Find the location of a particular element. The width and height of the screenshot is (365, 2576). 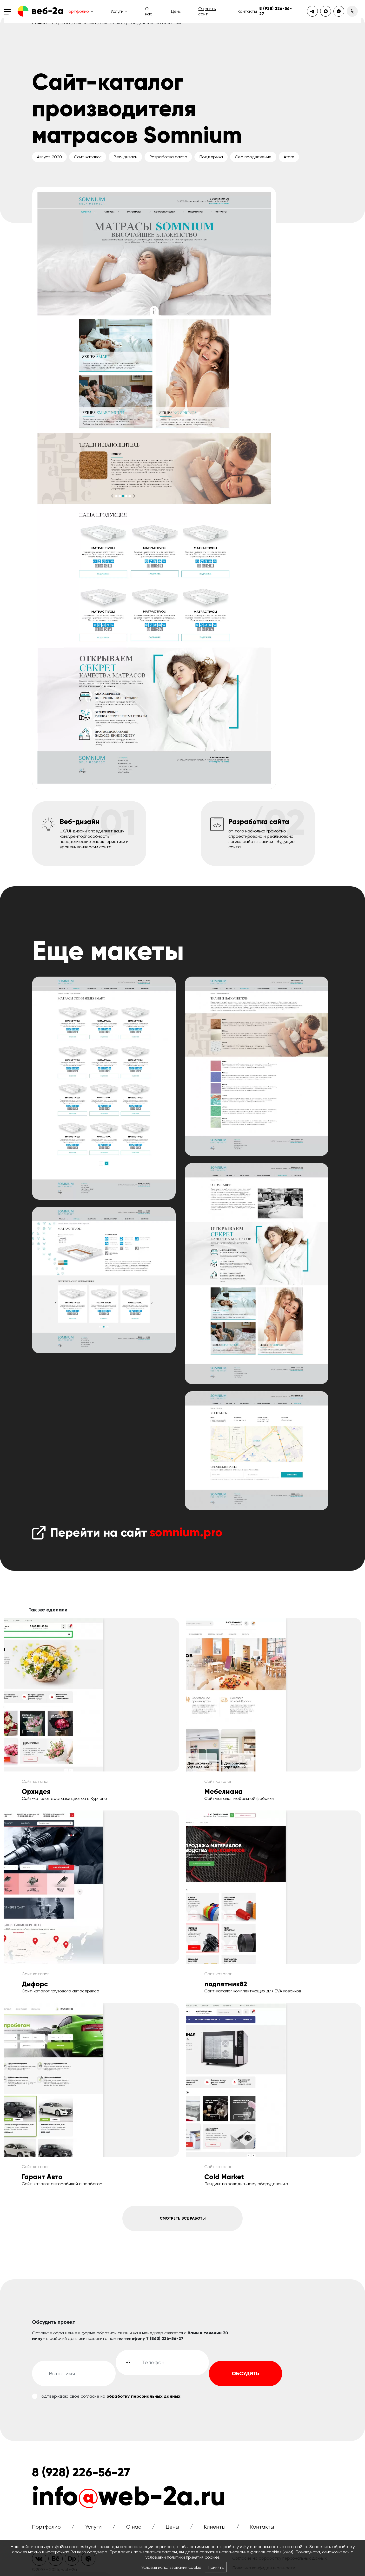

Cold Market is located at coordinates (224, 2177).